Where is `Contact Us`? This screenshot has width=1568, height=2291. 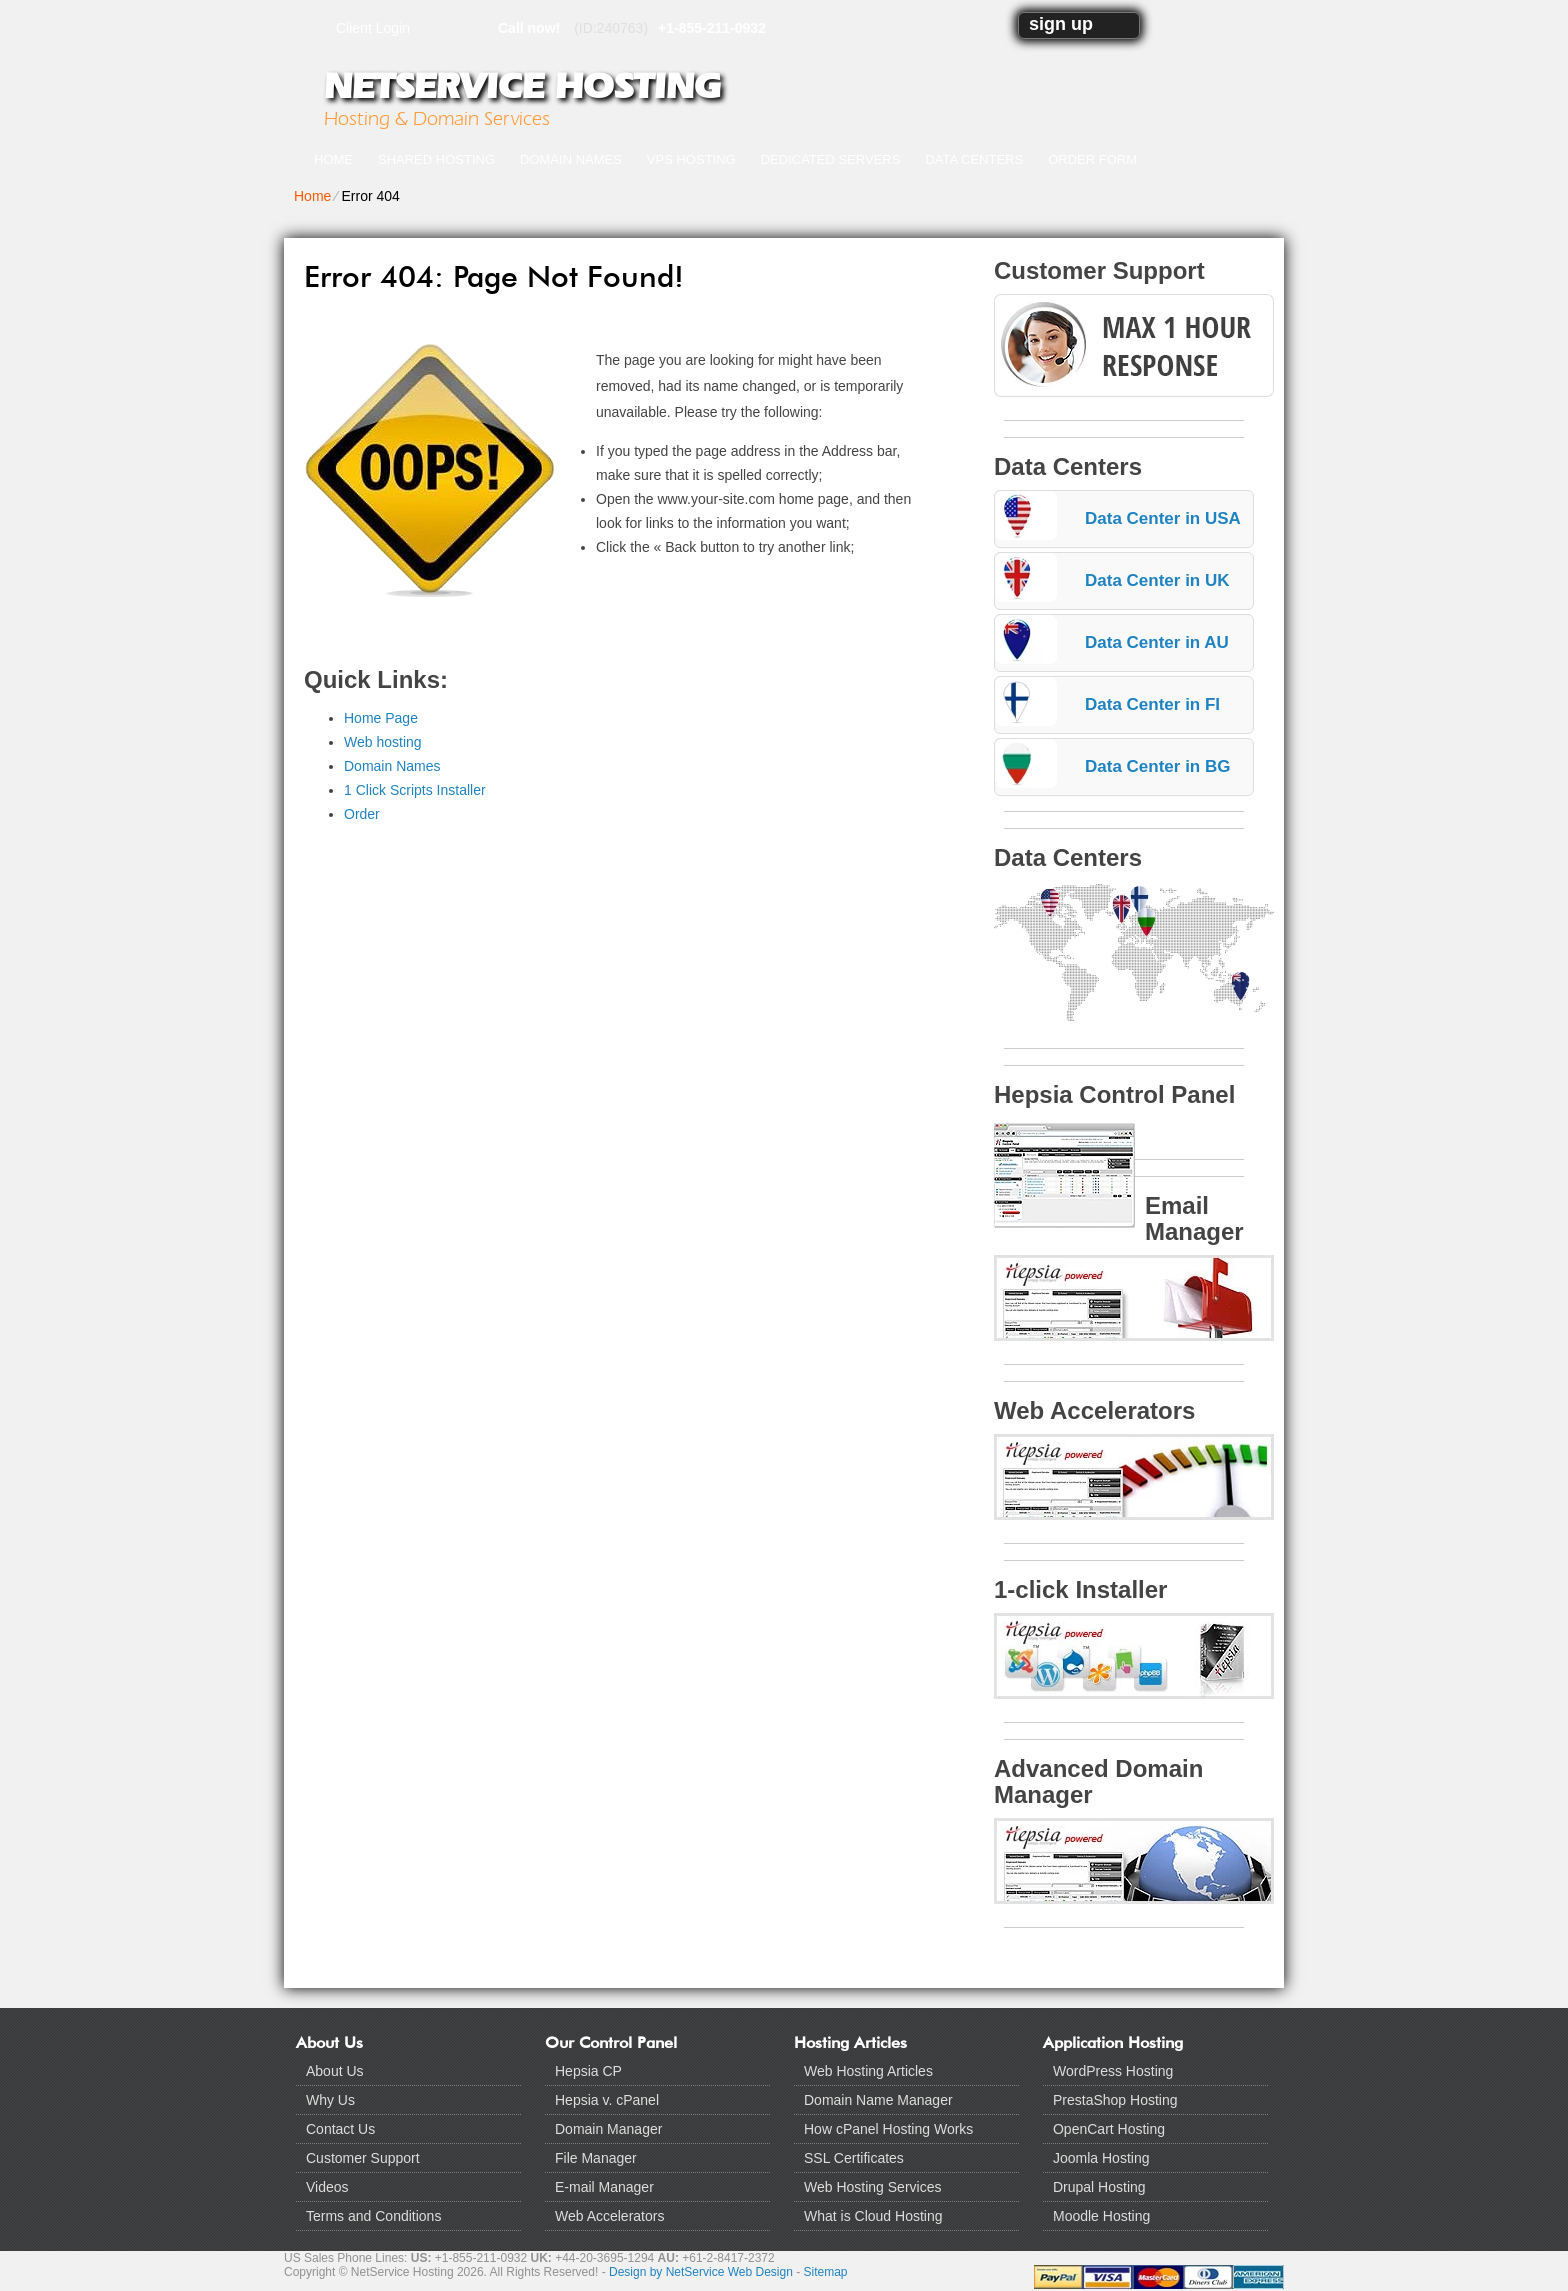
Contact Us is located at coordinates (340, 2129).